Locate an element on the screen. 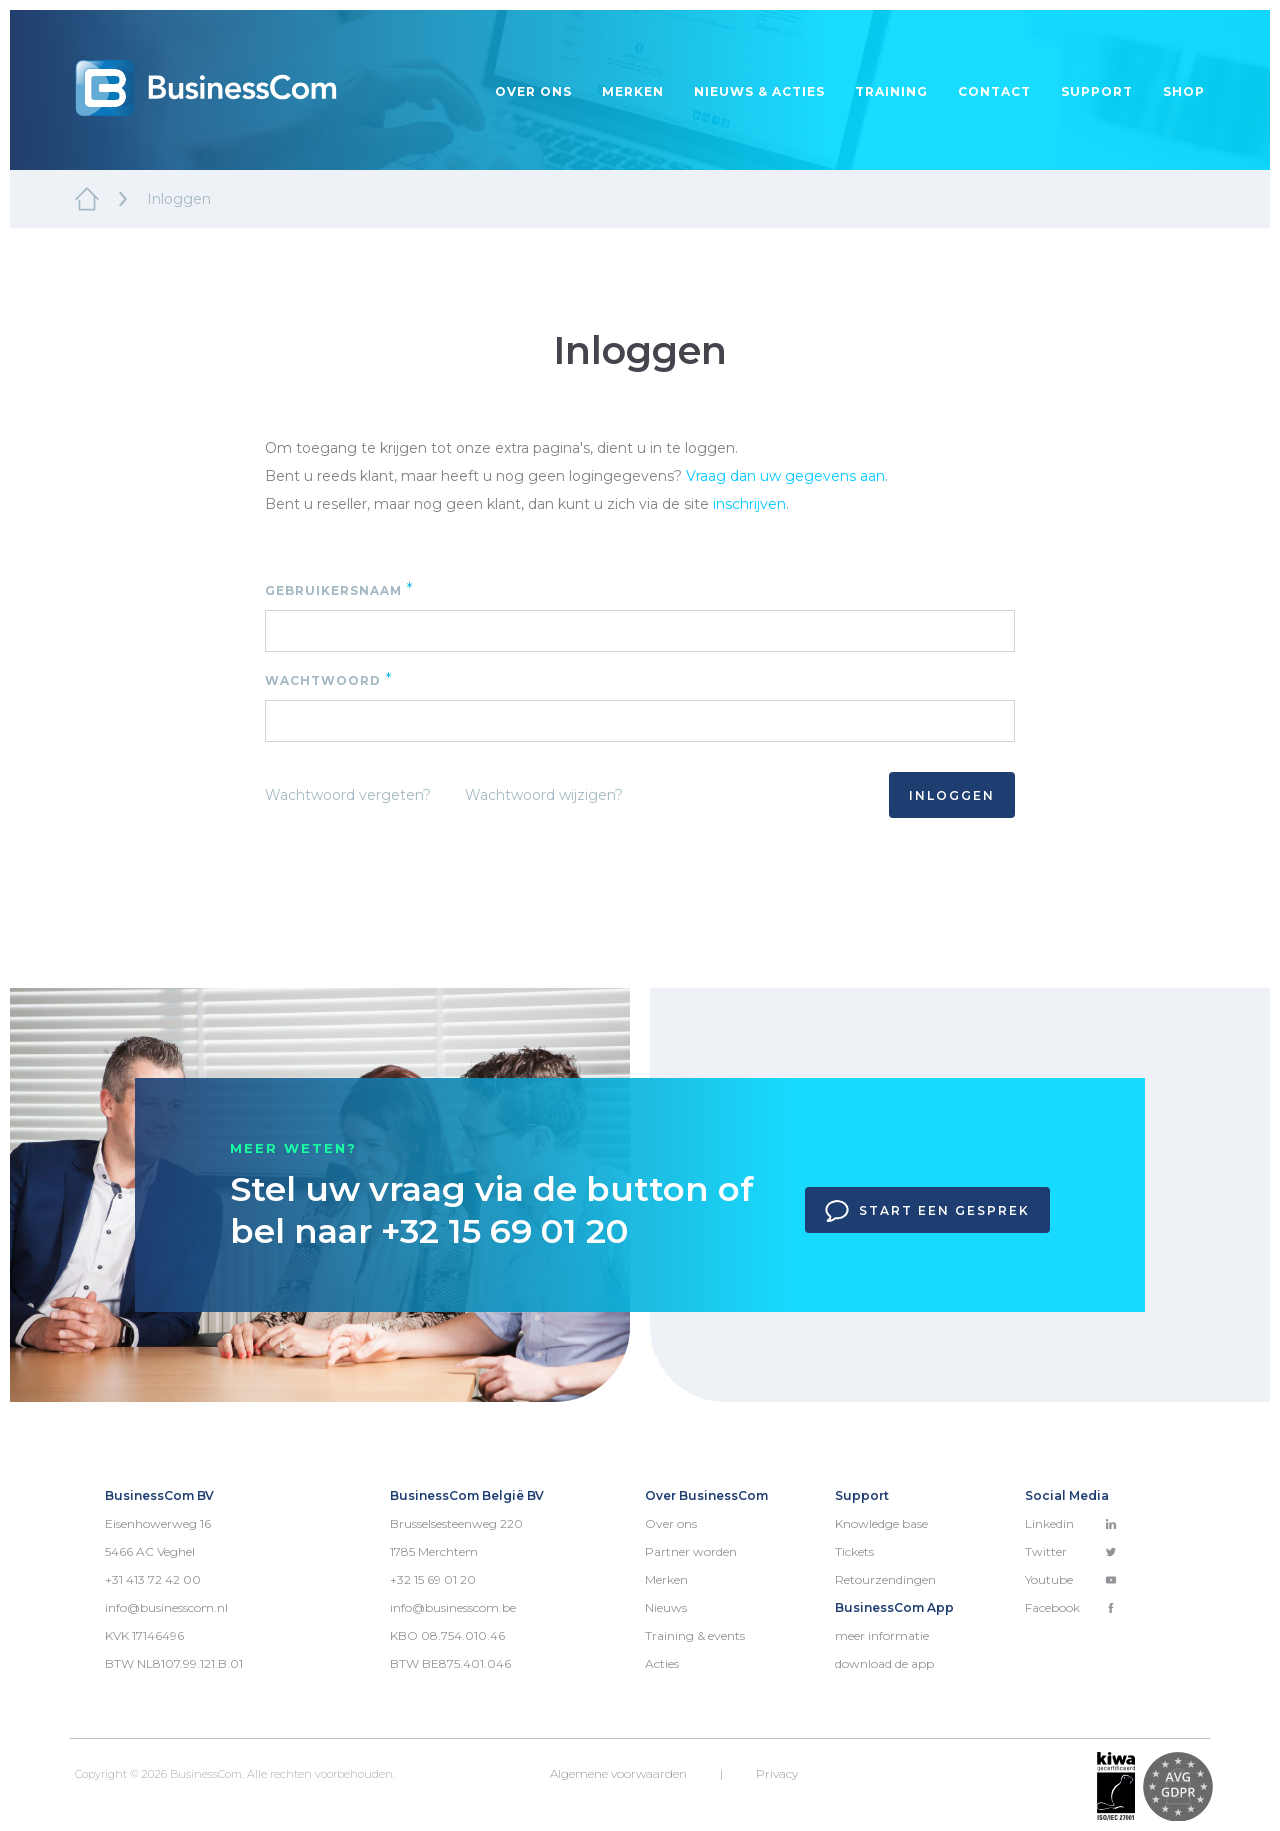 The image size is (1280, 1831). download de app is located at coordinates (884, 1663).